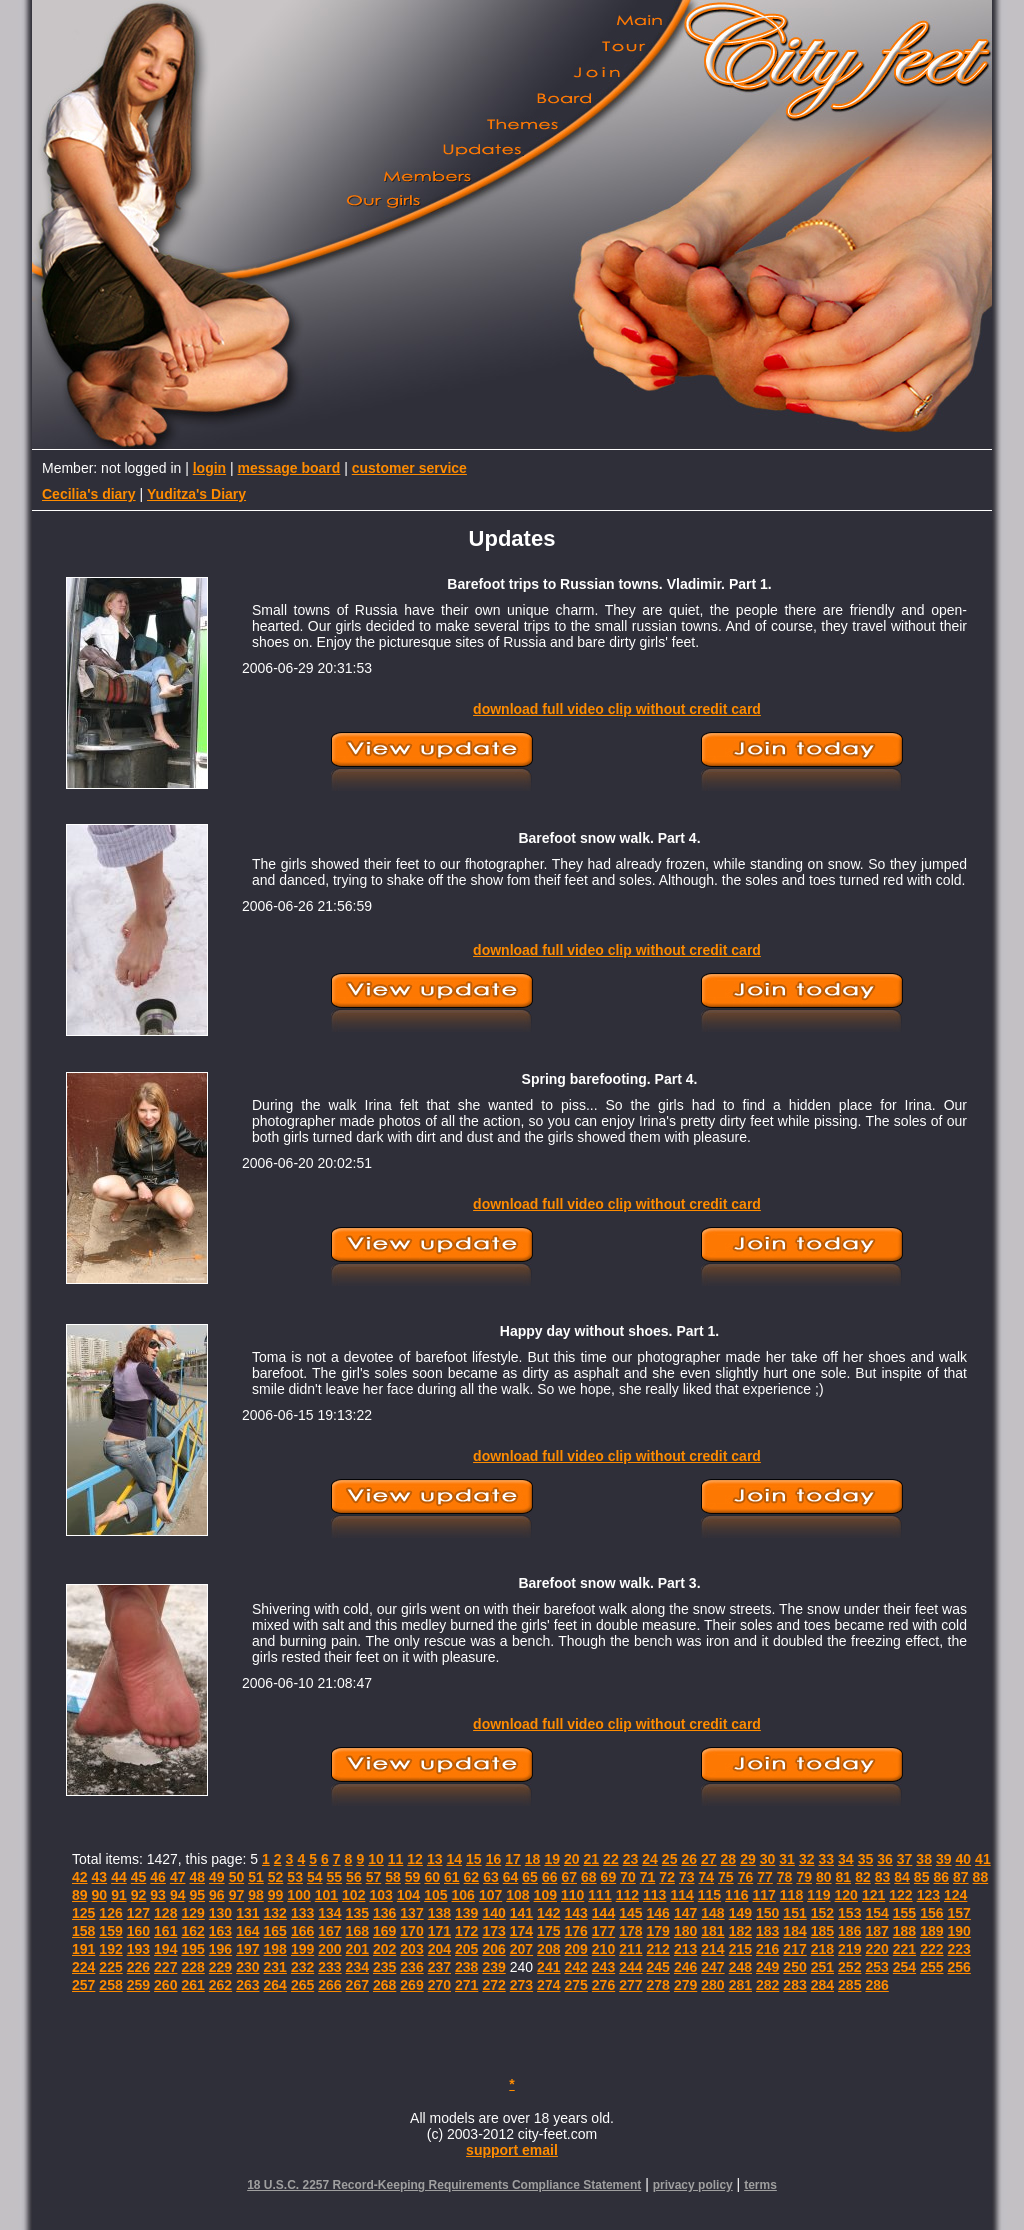 This screenshot has width=1024, height=2230. Describe the element at coordinates (552, 1859) in the screenshot. I see `19` at that location.